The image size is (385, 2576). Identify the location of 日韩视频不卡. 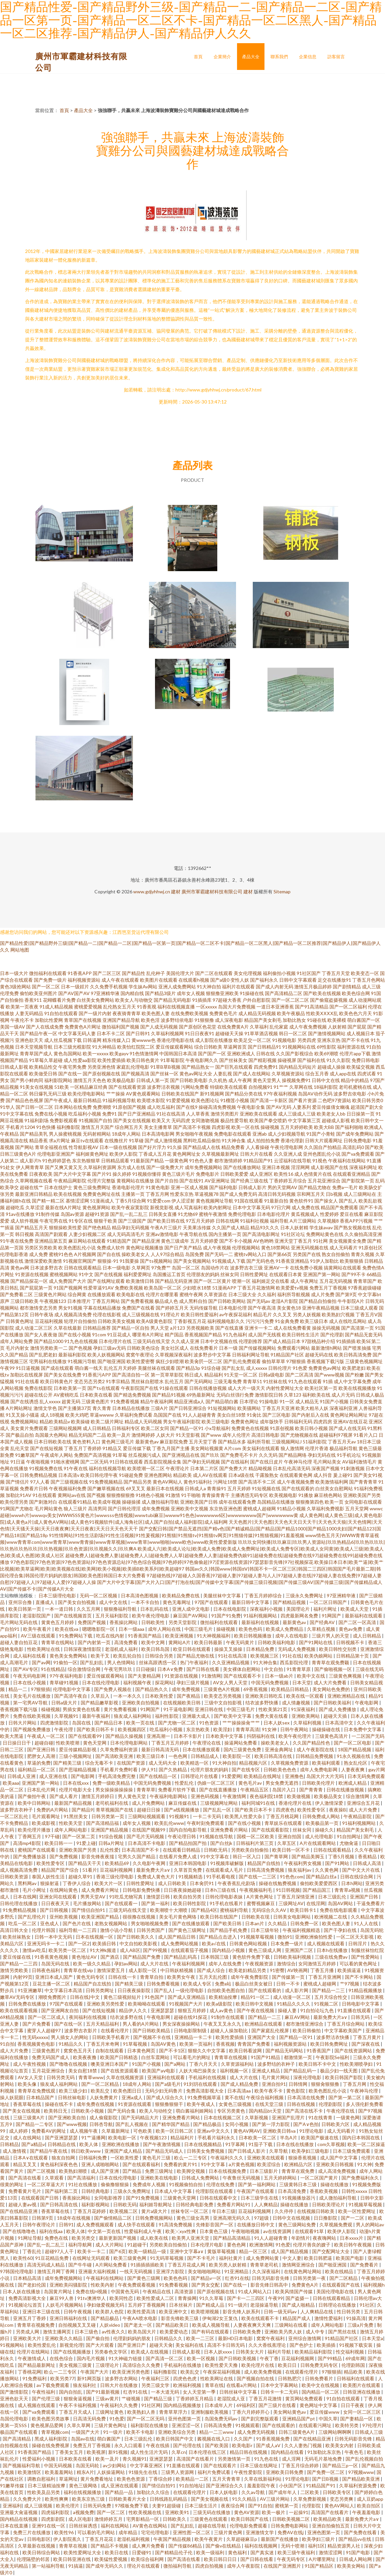
(350, 1642).